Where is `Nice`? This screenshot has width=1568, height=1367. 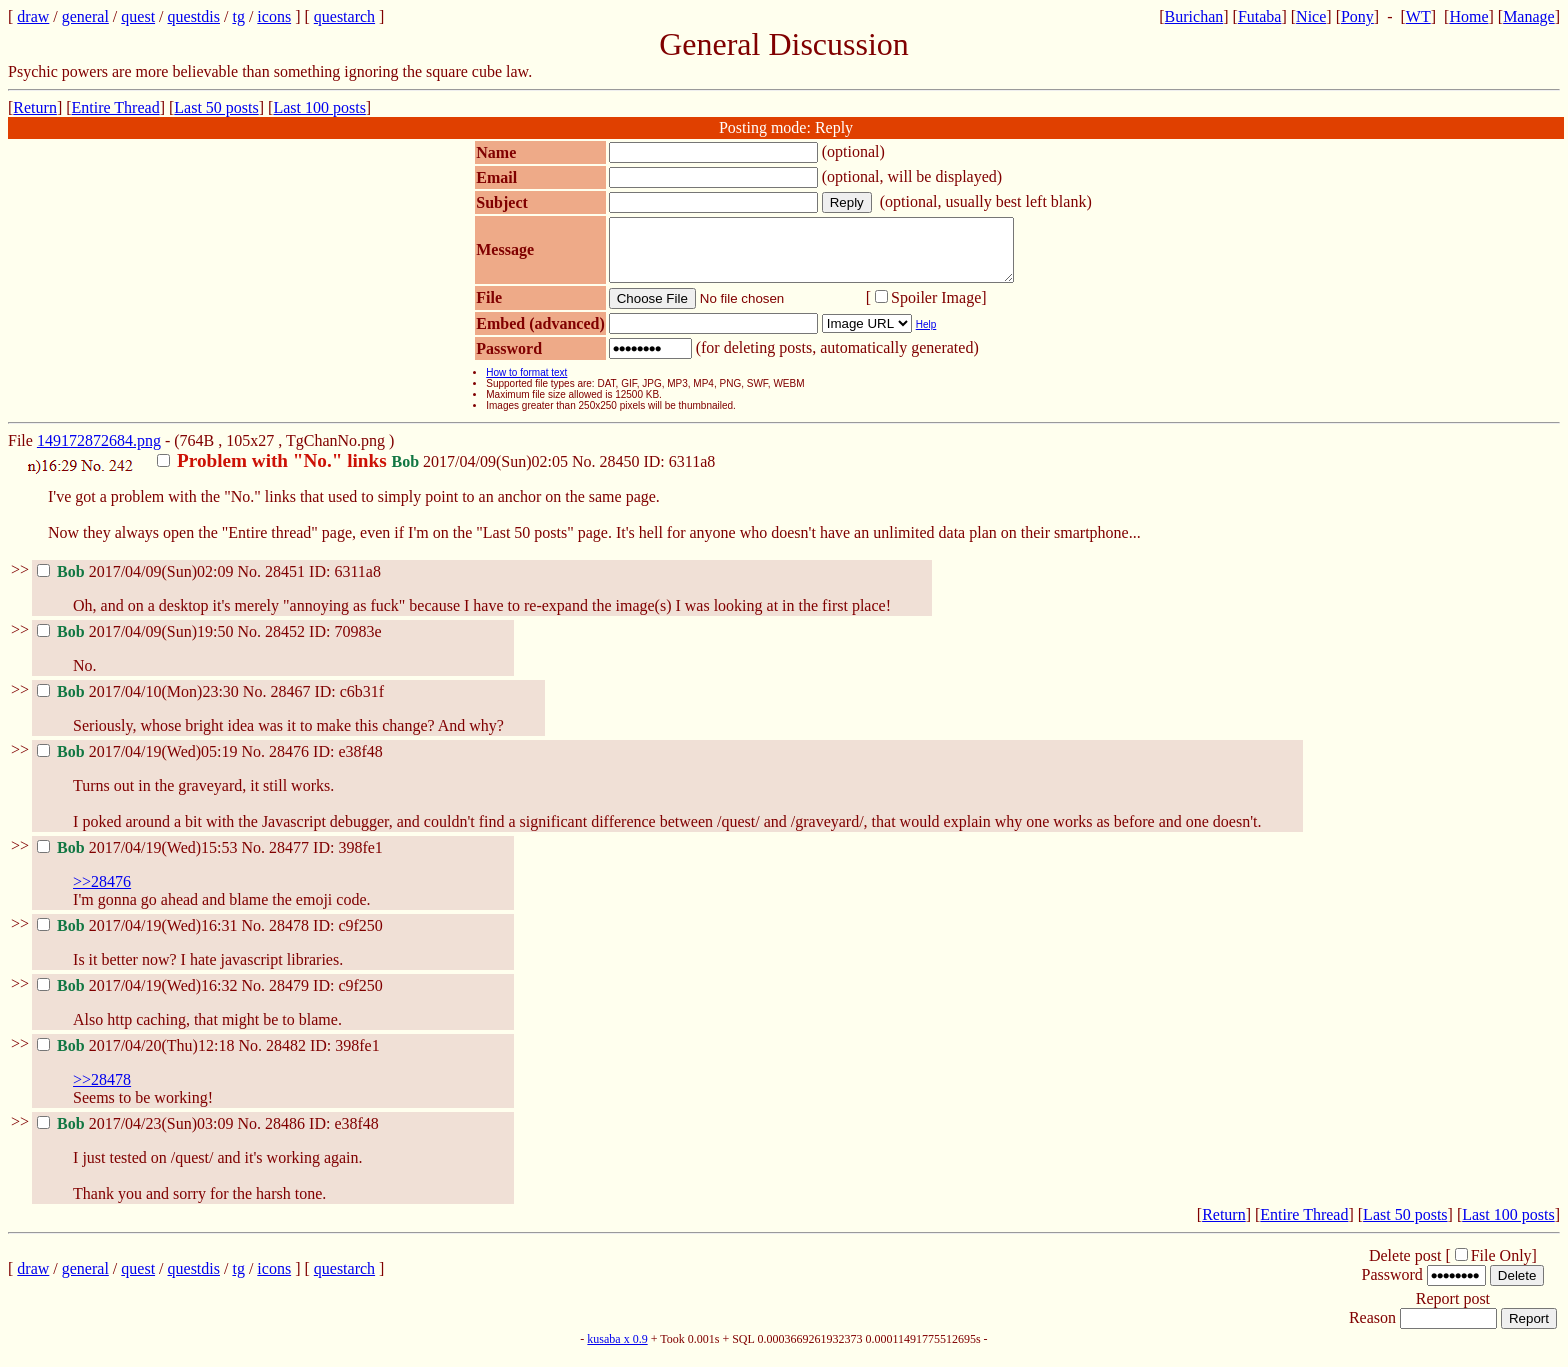
Nice is located at coordinates (1311, 16).